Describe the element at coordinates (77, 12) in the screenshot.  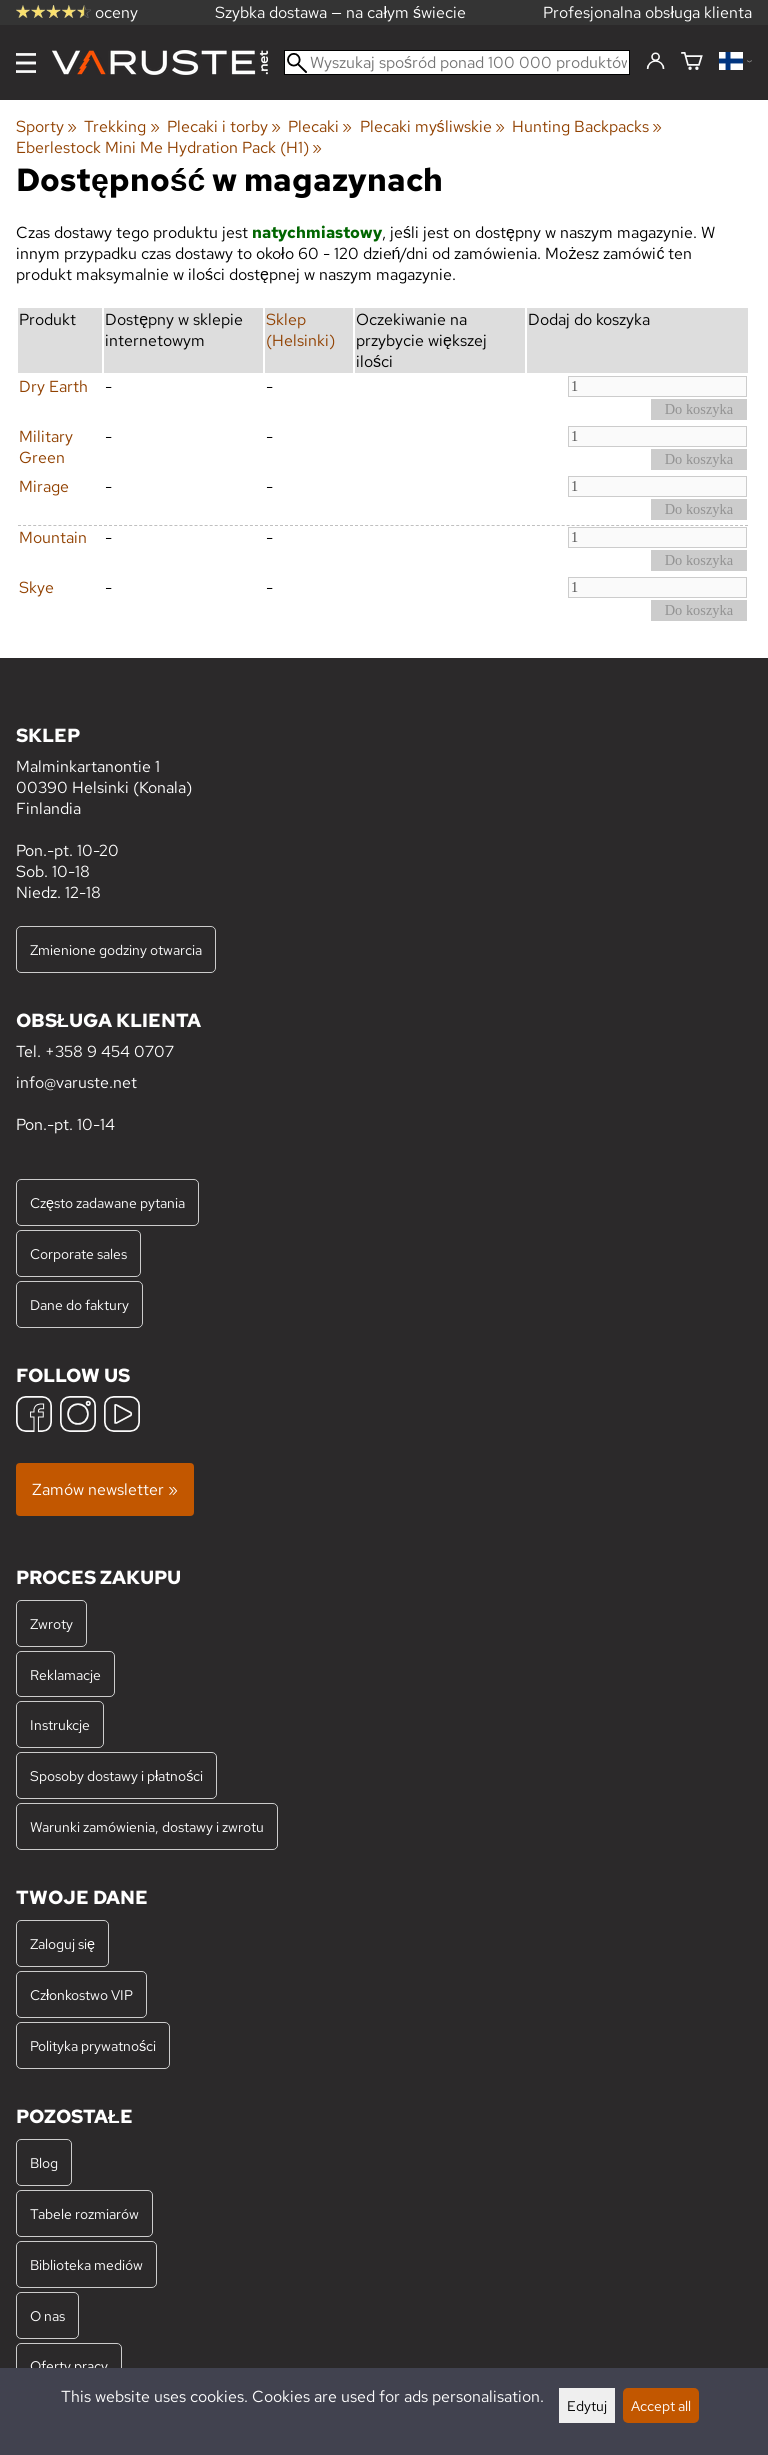
I see `oceny` at that location.